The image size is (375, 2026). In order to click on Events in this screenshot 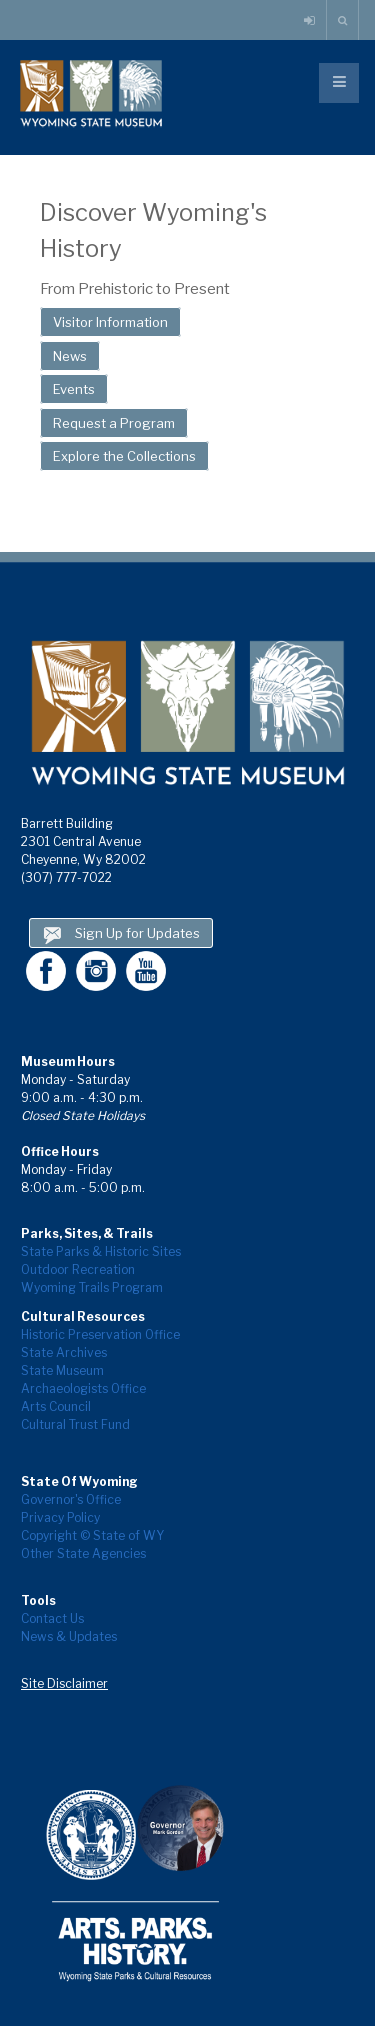, I will do `click(74, 389)`.